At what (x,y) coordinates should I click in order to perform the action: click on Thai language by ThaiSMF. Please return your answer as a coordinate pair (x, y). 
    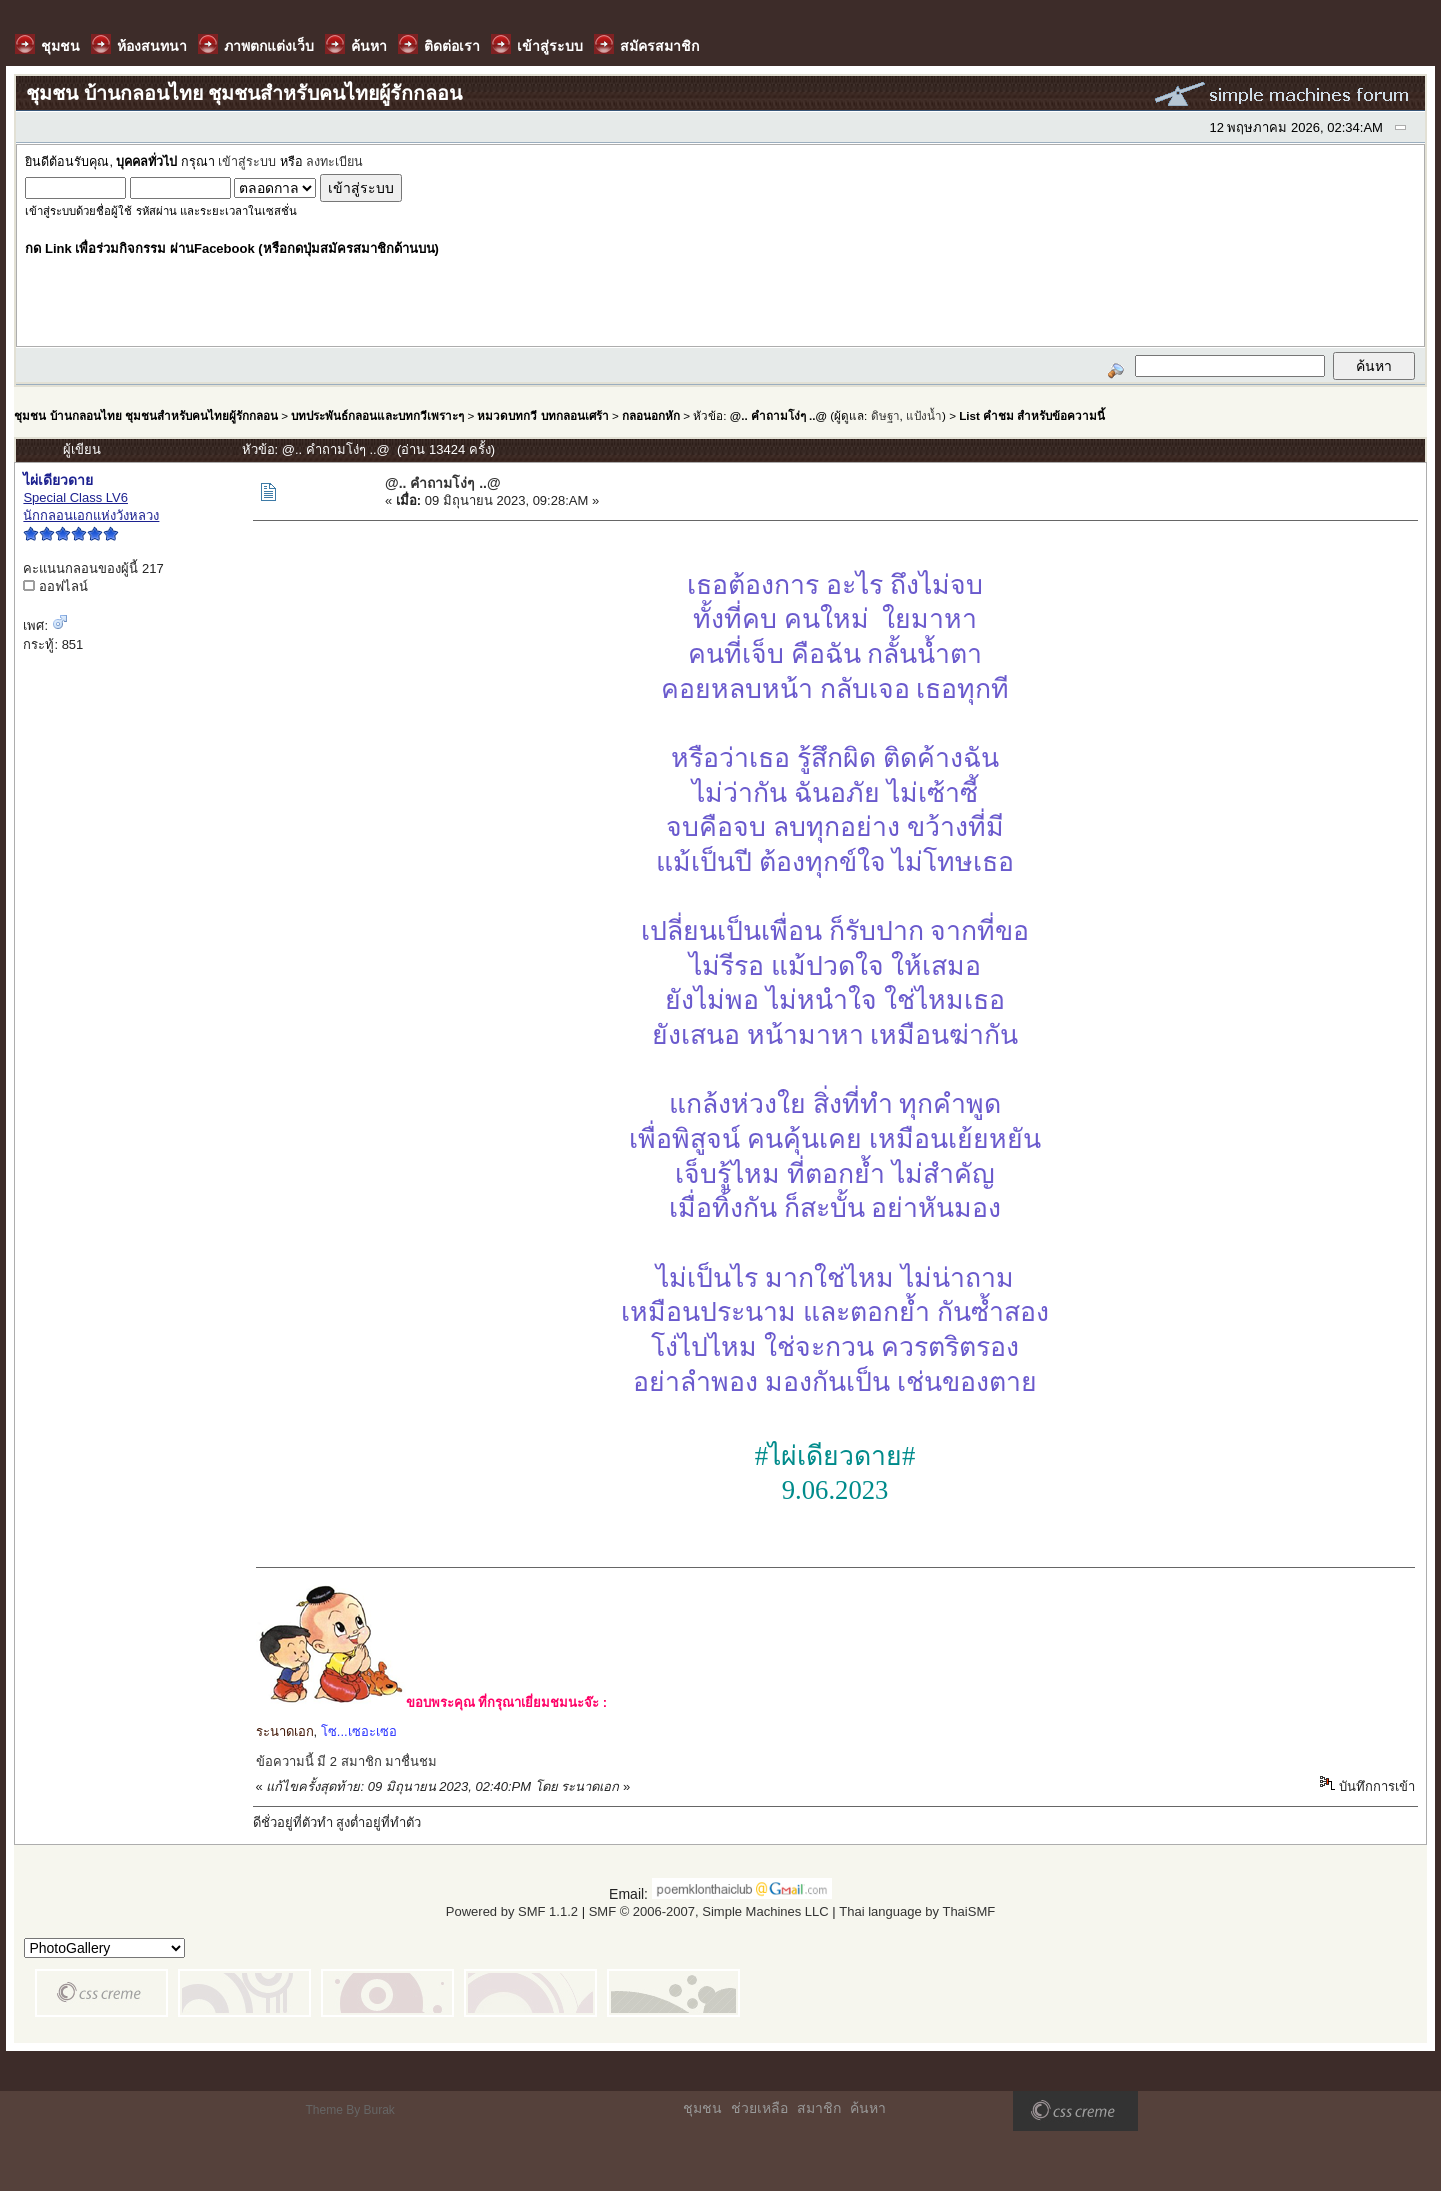
    Looking at the image, I should click on (917, 1911).